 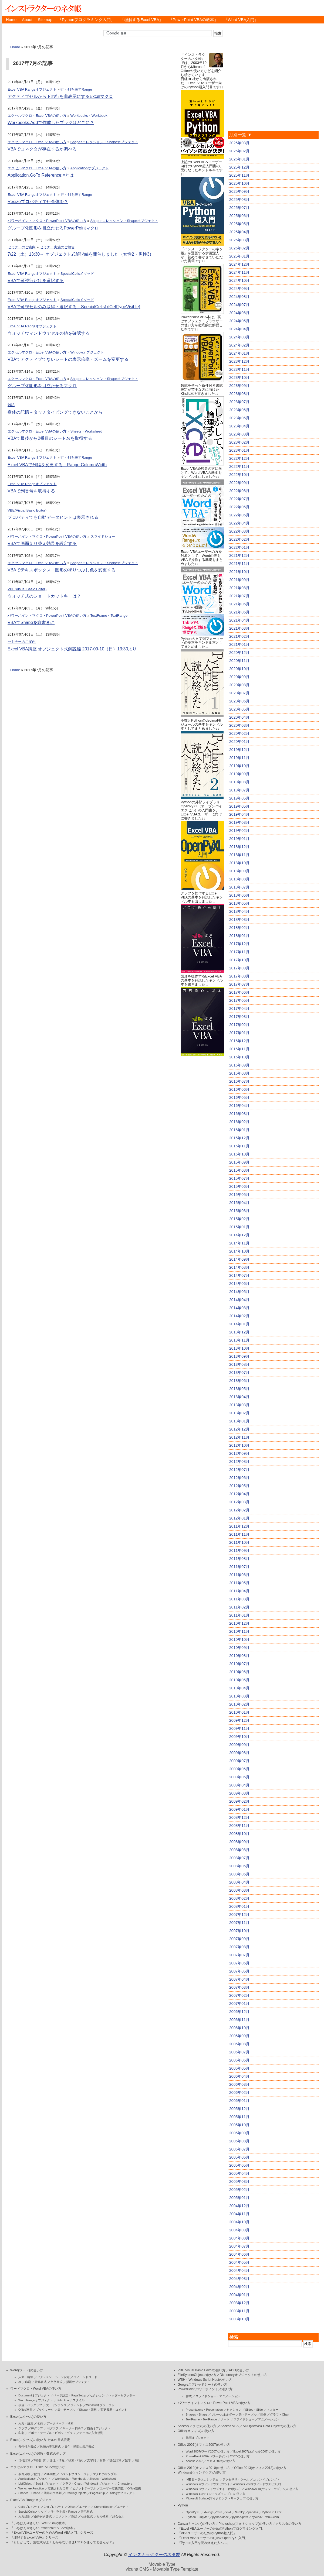 I want to click on 2021年04月, so click(x=239, y=620).